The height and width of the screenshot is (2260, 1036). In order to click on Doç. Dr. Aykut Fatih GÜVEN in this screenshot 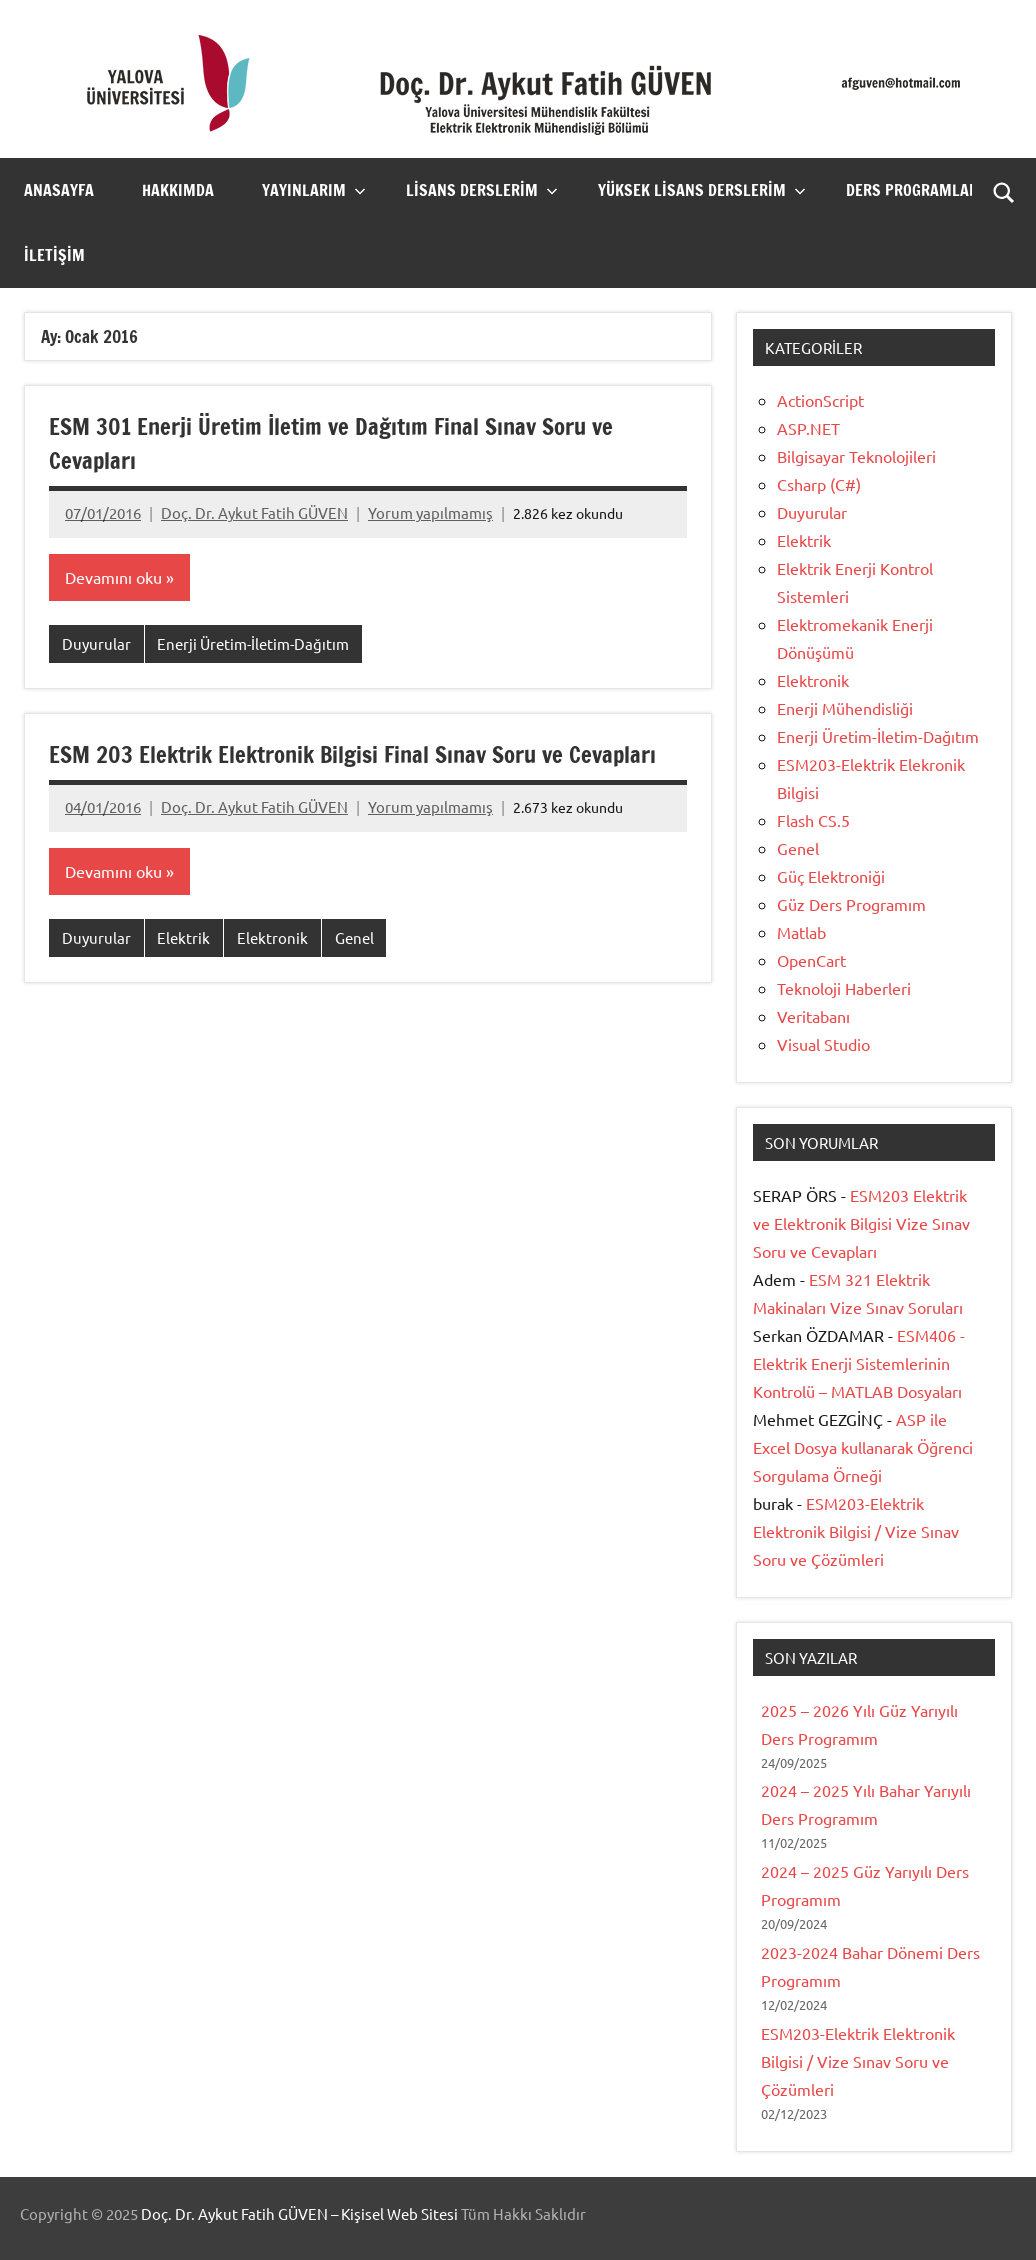, I will do `click(254, 512)`.